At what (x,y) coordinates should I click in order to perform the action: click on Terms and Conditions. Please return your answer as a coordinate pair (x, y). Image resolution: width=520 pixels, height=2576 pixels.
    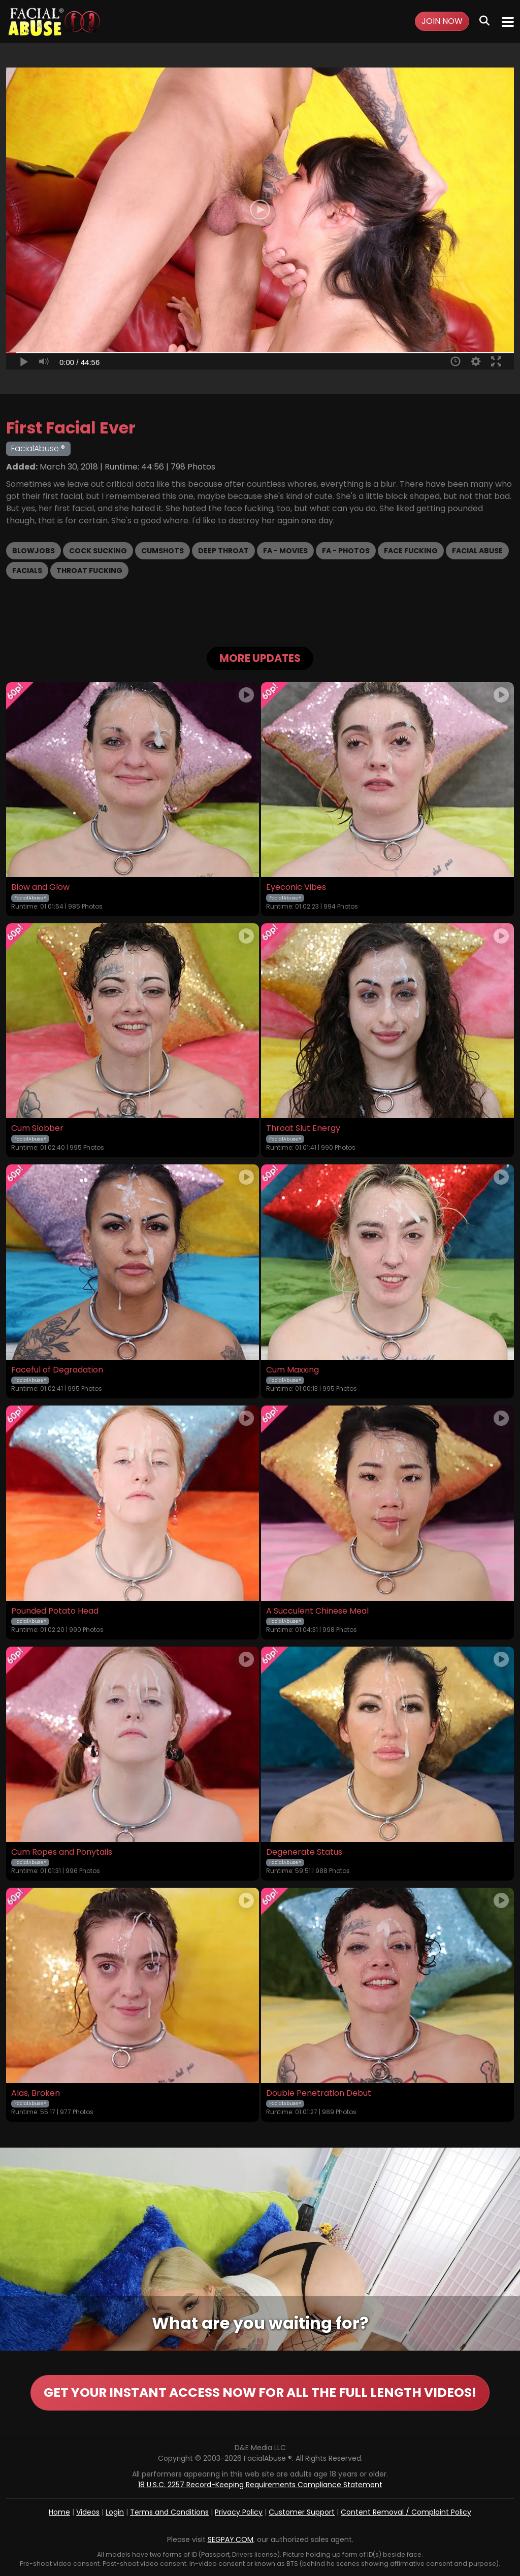
    Looking at the image, I should click on (169, 2512).